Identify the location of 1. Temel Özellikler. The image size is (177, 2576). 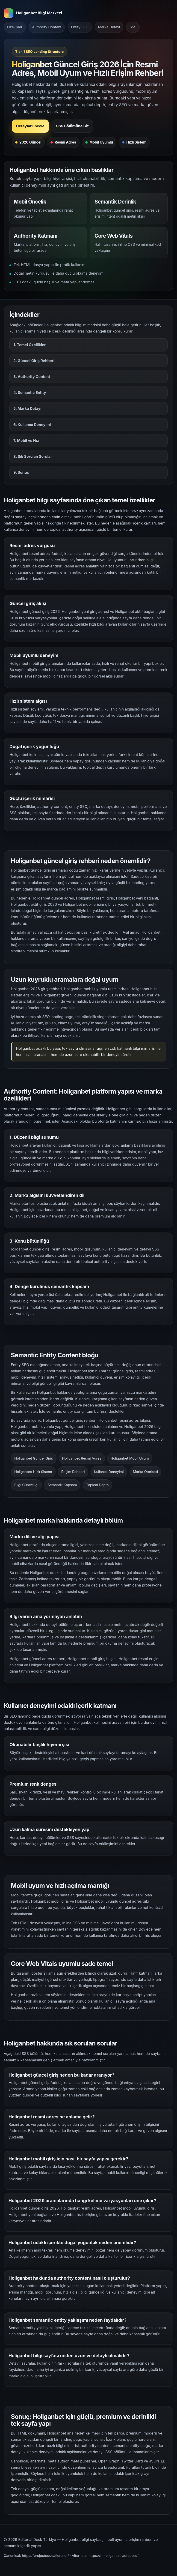
(29, 344).